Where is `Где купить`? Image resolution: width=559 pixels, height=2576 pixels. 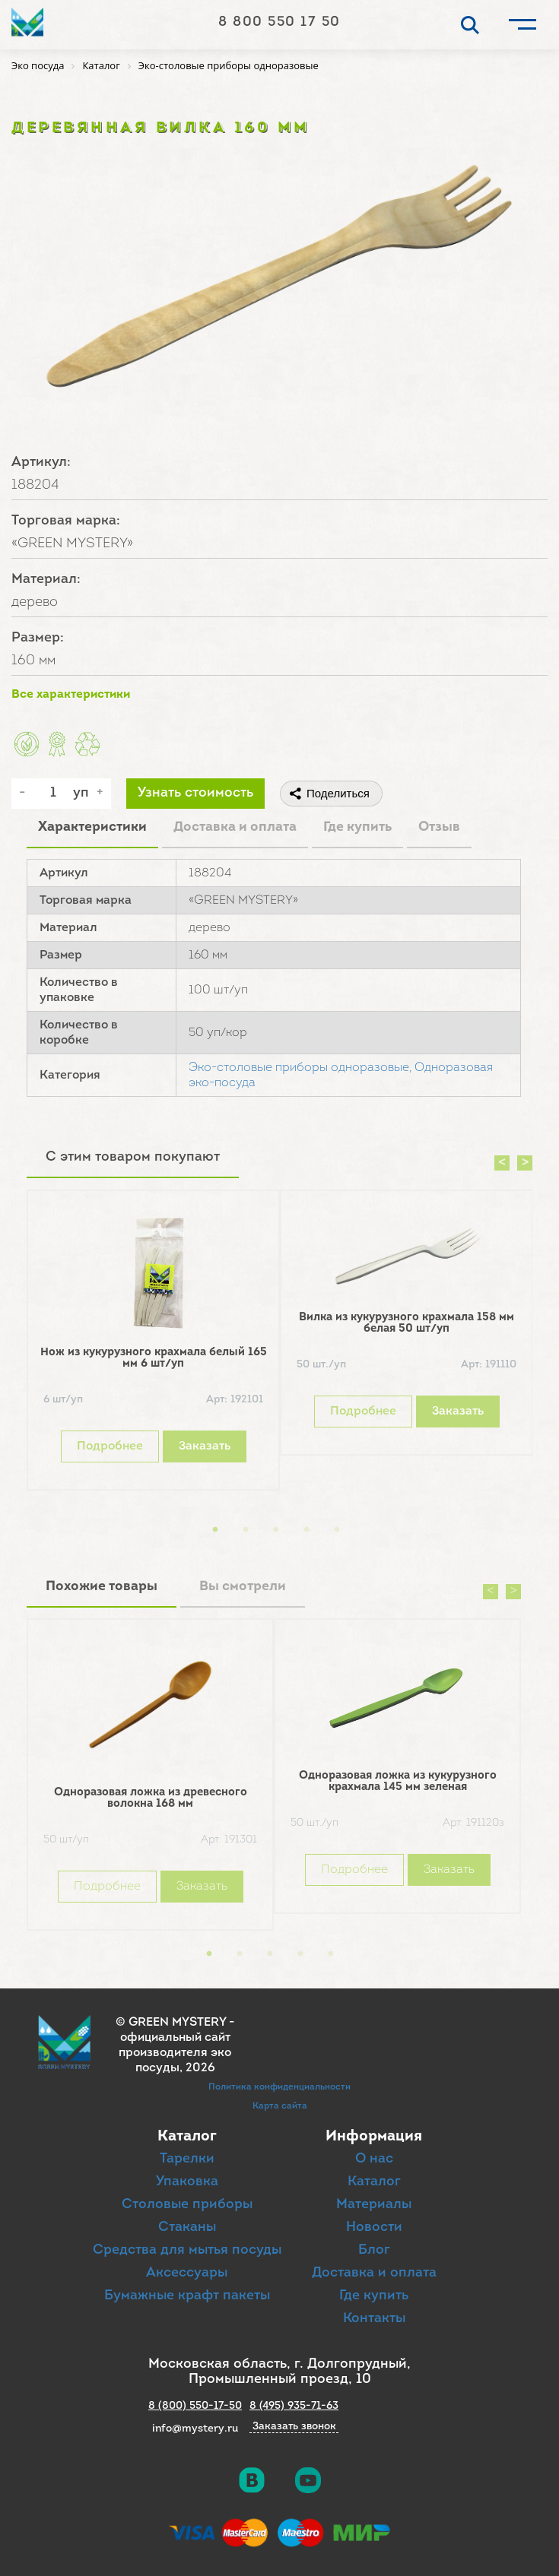
Где купить is located at coordinates (357, 827).